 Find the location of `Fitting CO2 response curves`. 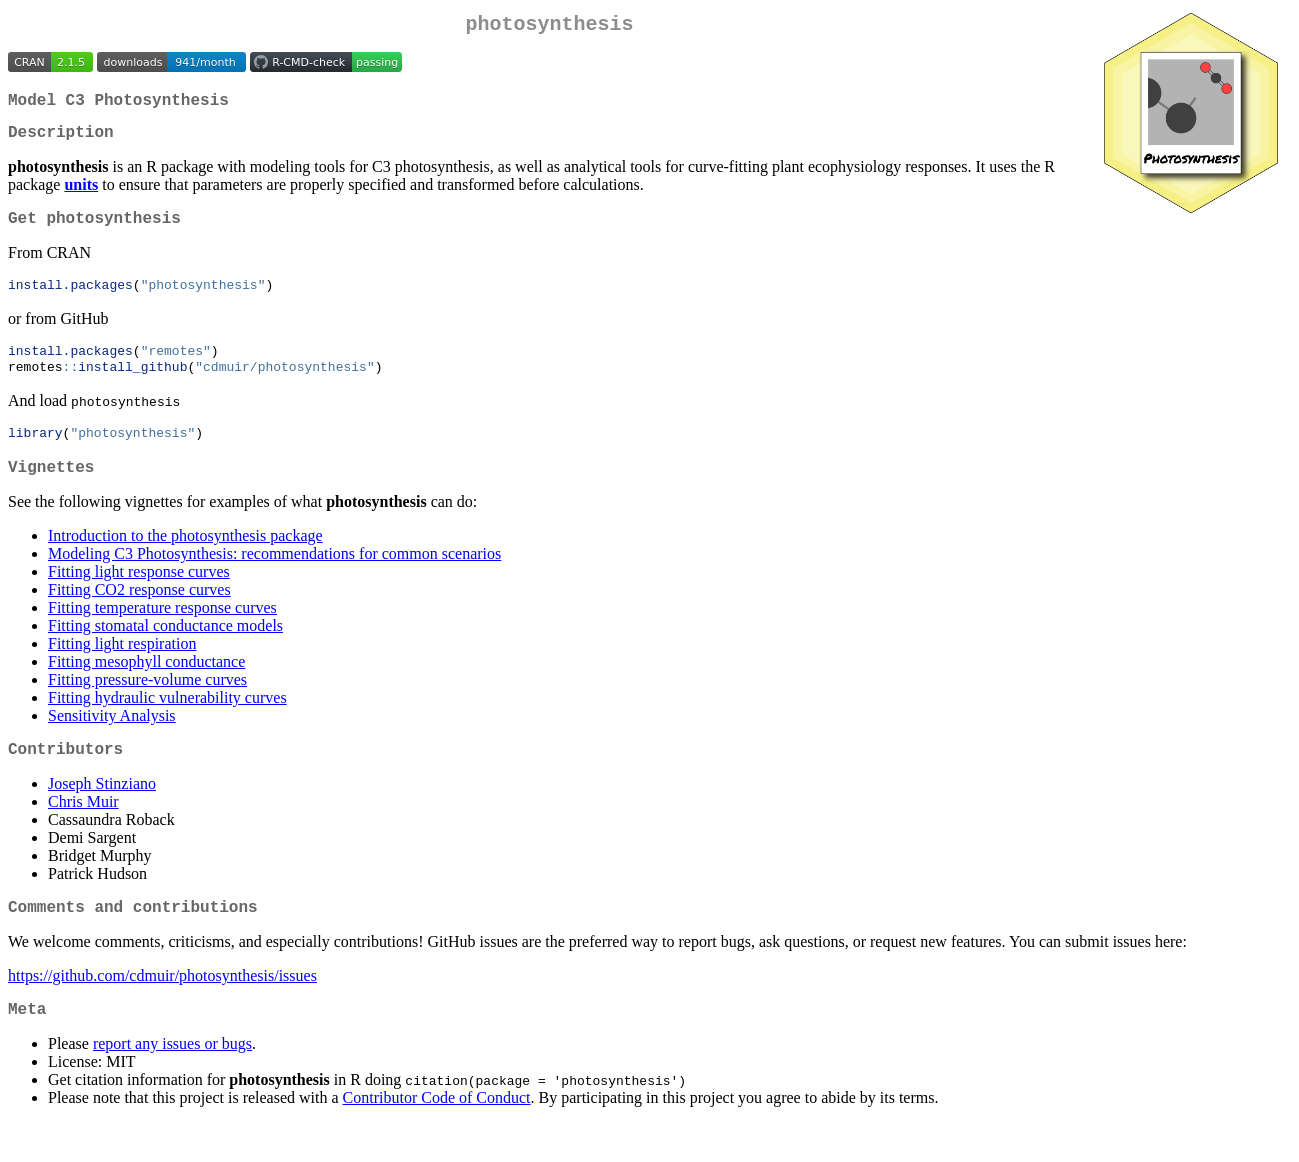

Fitting CO2 response curves is located at coordinates (139, 616).